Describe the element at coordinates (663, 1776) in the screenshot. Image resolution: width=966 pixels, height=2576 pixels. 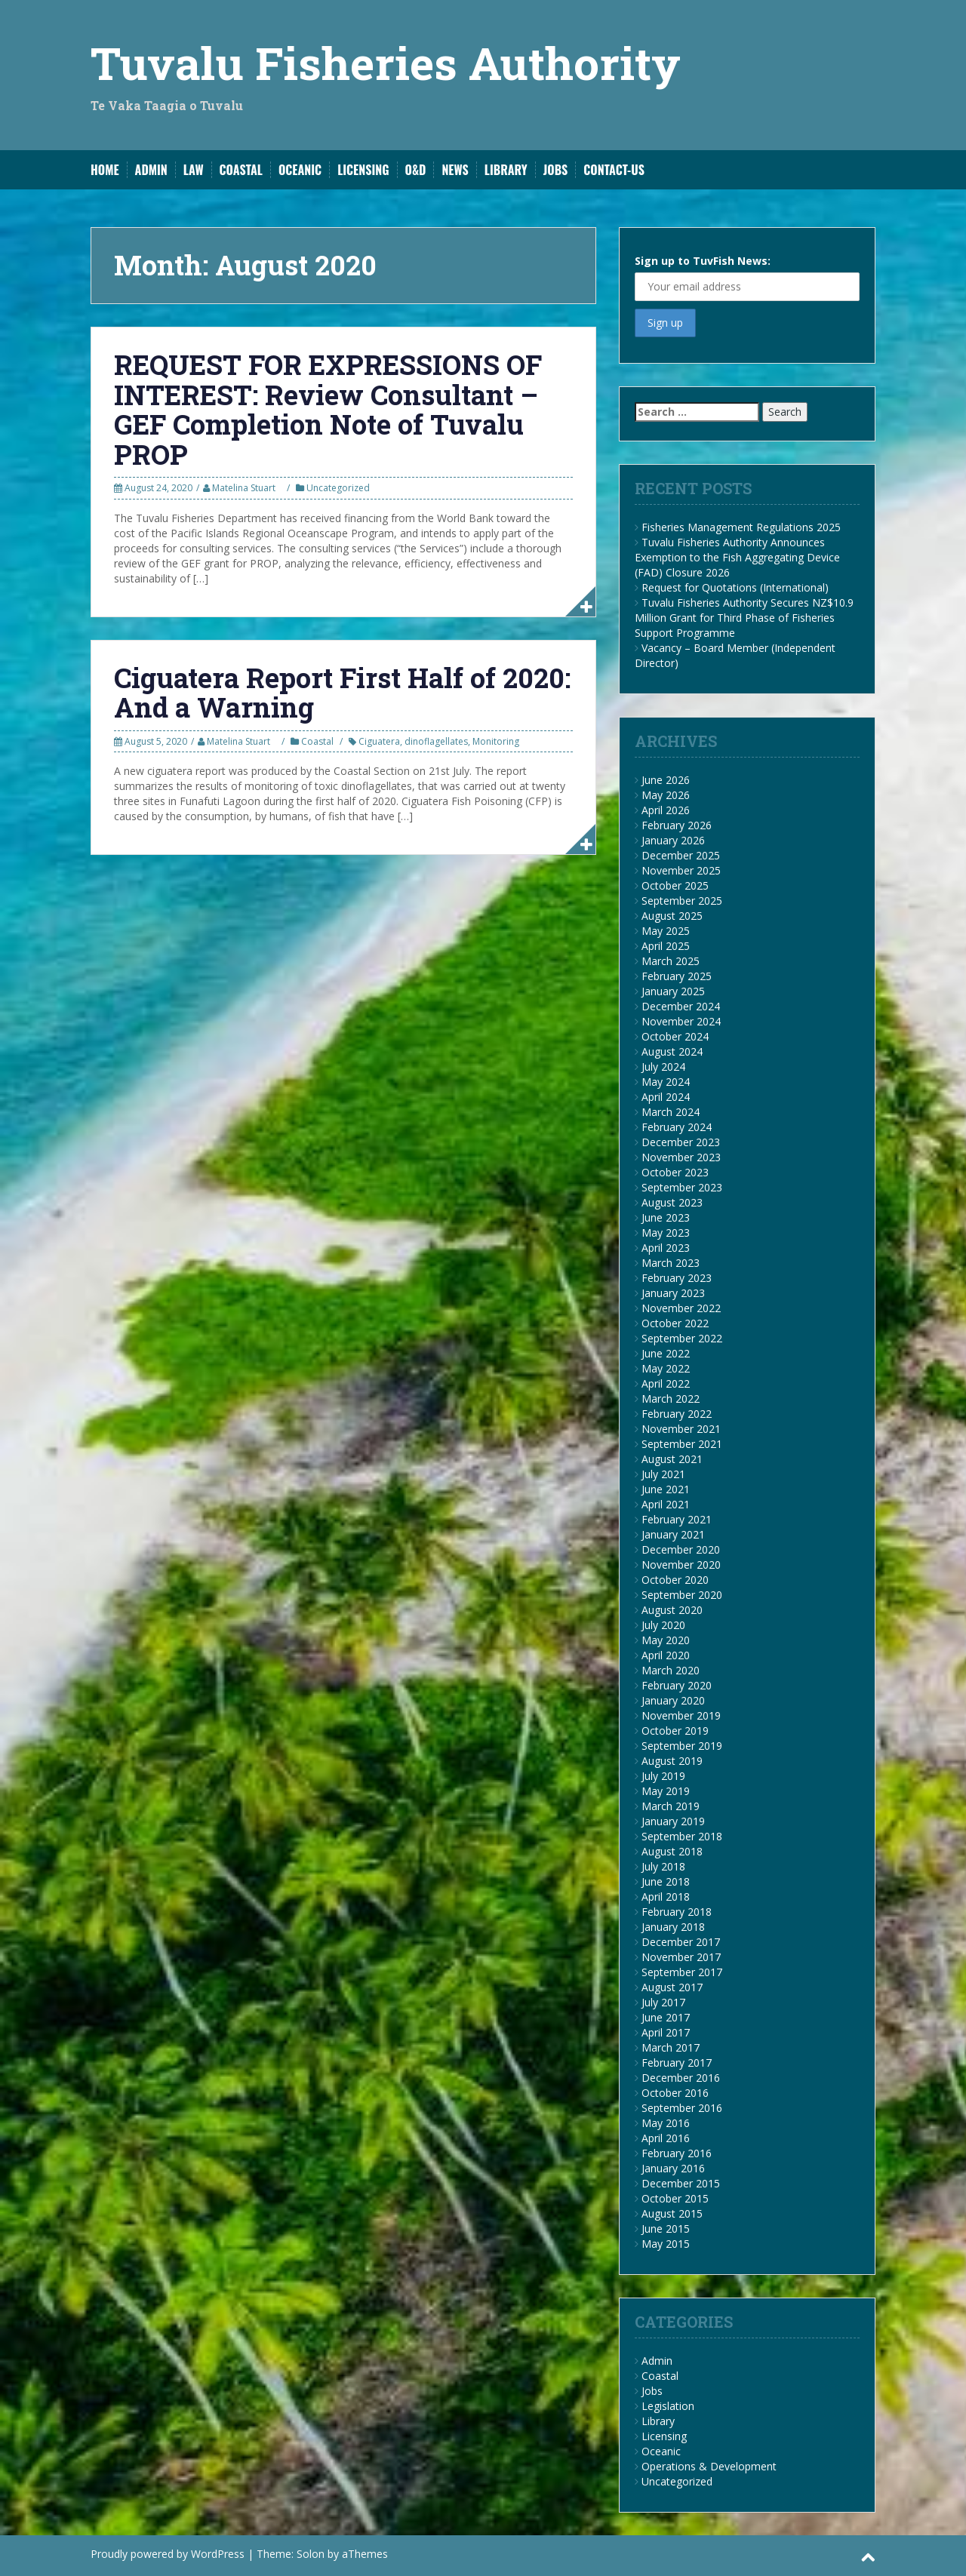
I see `July 2019` at that location.